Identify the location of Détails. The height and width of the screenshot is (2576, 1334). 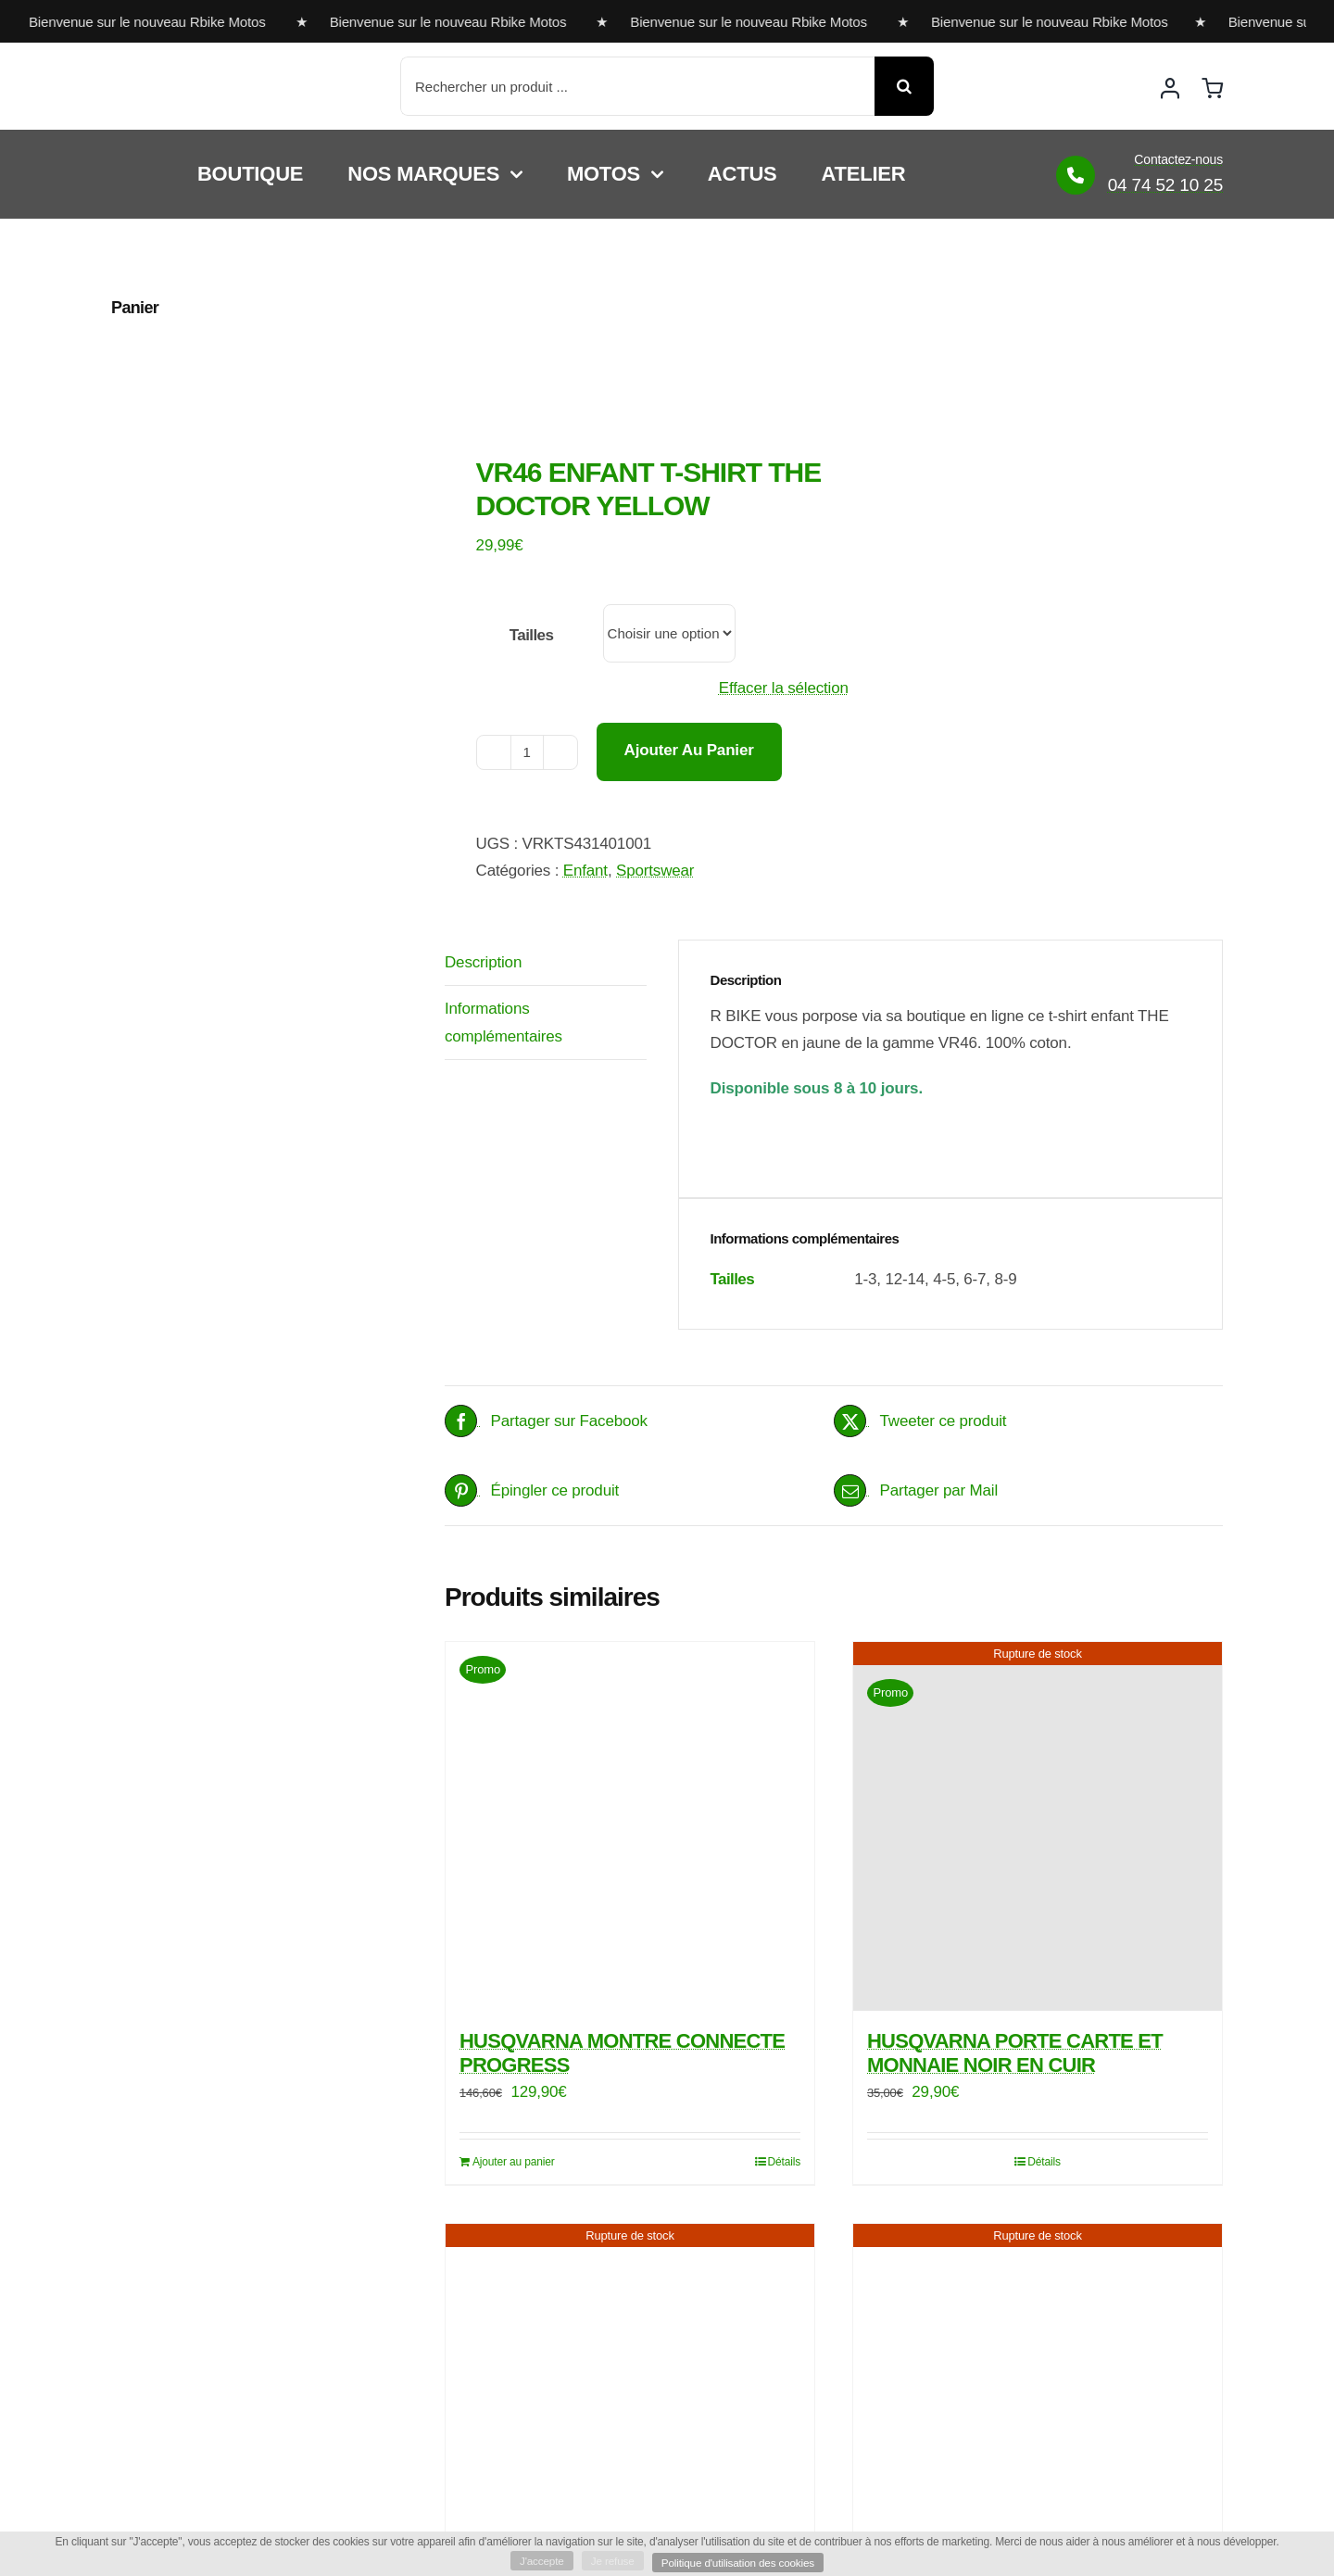
(784, 2161).